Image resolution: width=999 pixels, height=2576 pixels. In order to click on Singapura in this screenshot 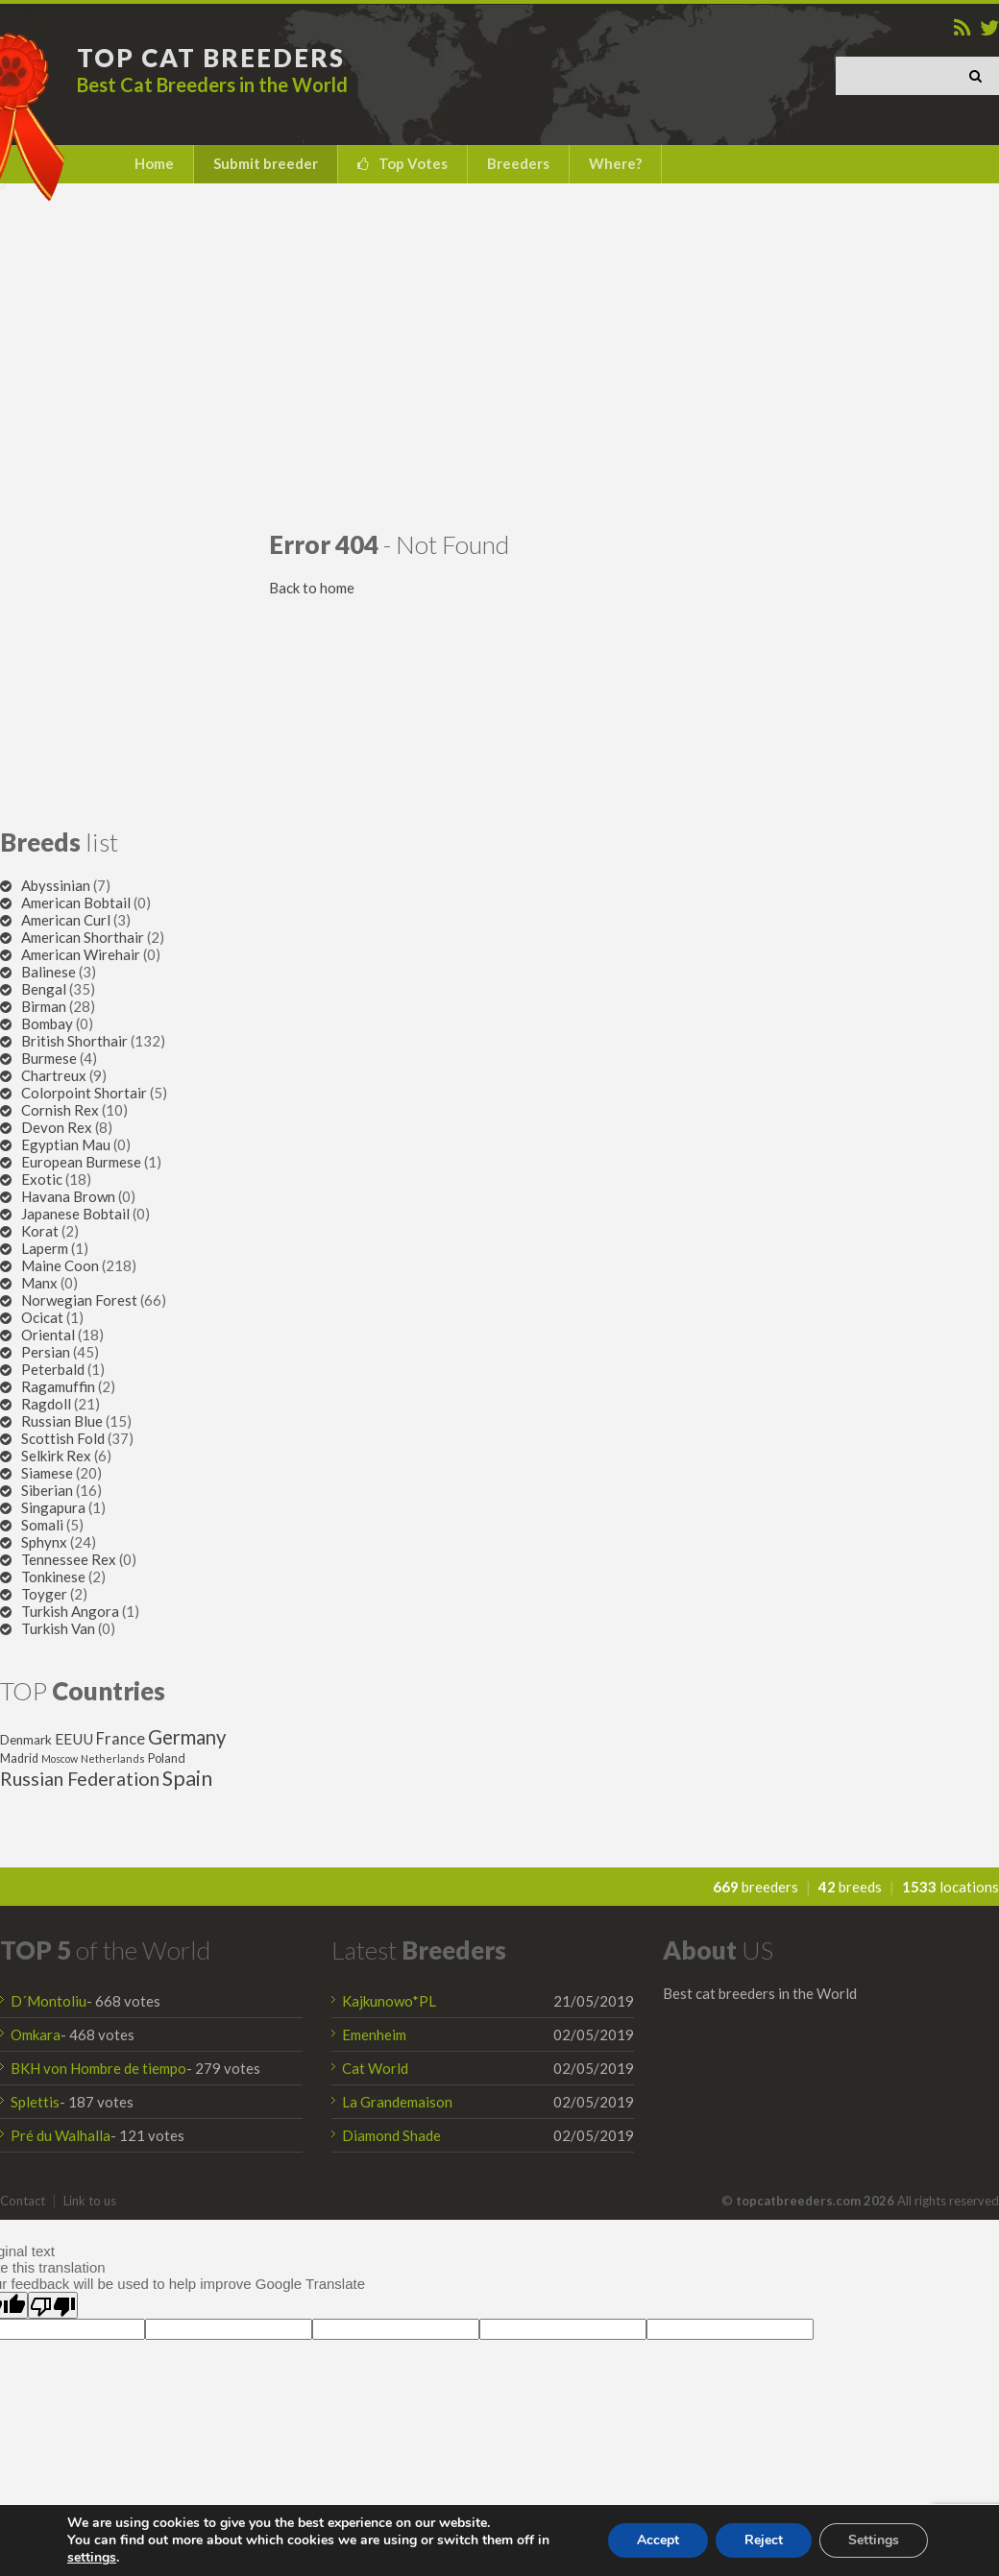, I will do `click(53, 1507)`.